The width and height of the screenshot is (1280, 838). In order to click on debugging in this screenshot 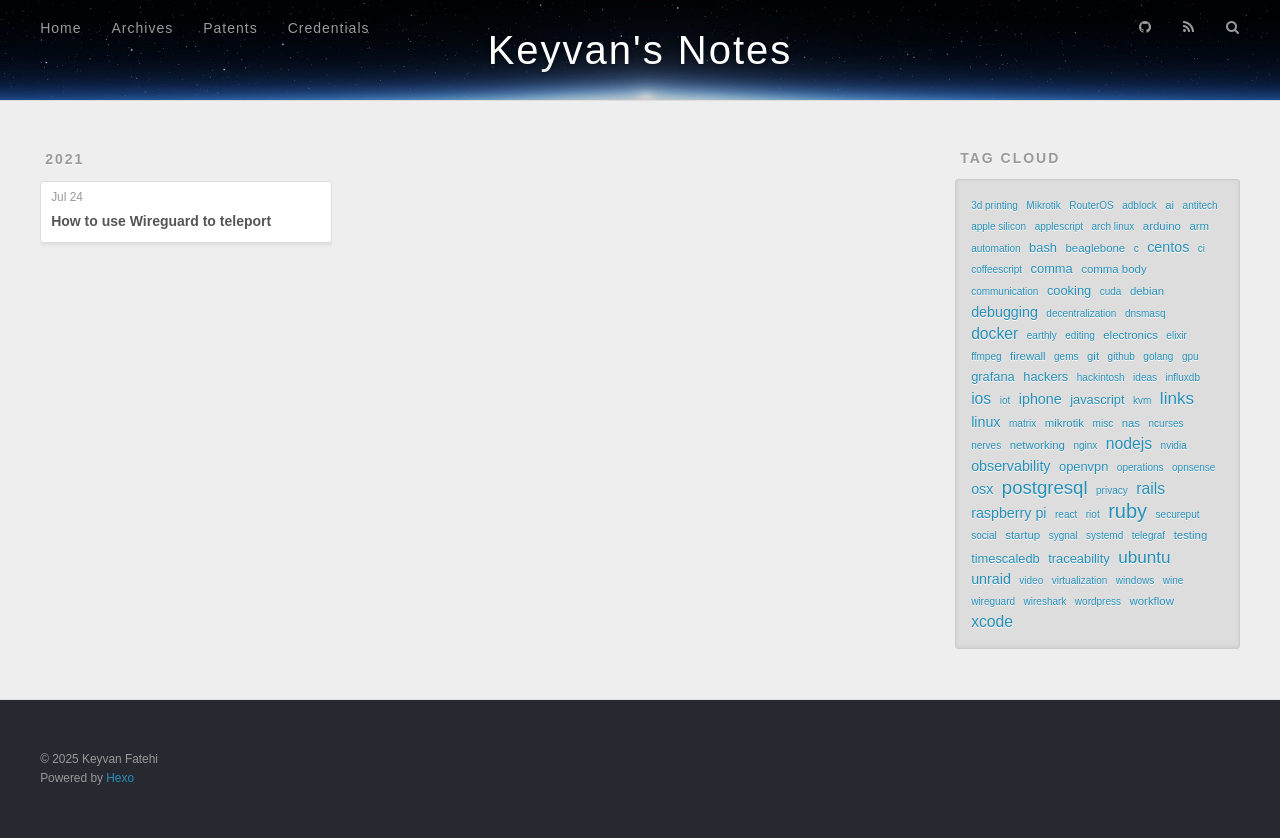, I will do `click(1004, 312)`.